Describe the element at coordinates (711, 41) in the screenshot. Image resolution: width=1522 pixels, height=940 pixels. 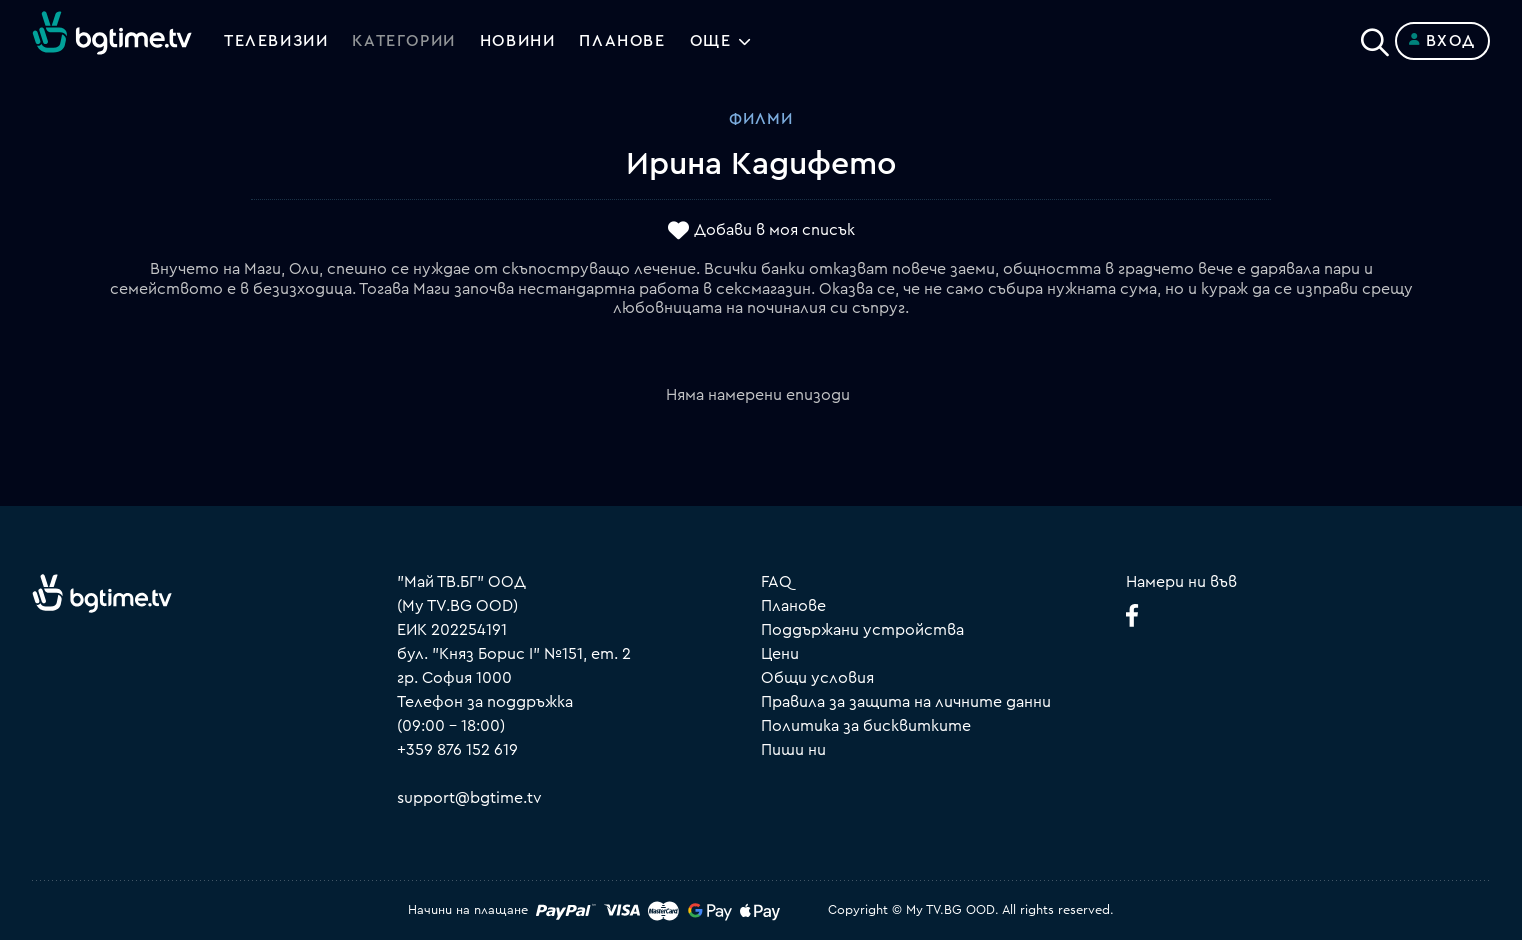
I see `Още` at that location.